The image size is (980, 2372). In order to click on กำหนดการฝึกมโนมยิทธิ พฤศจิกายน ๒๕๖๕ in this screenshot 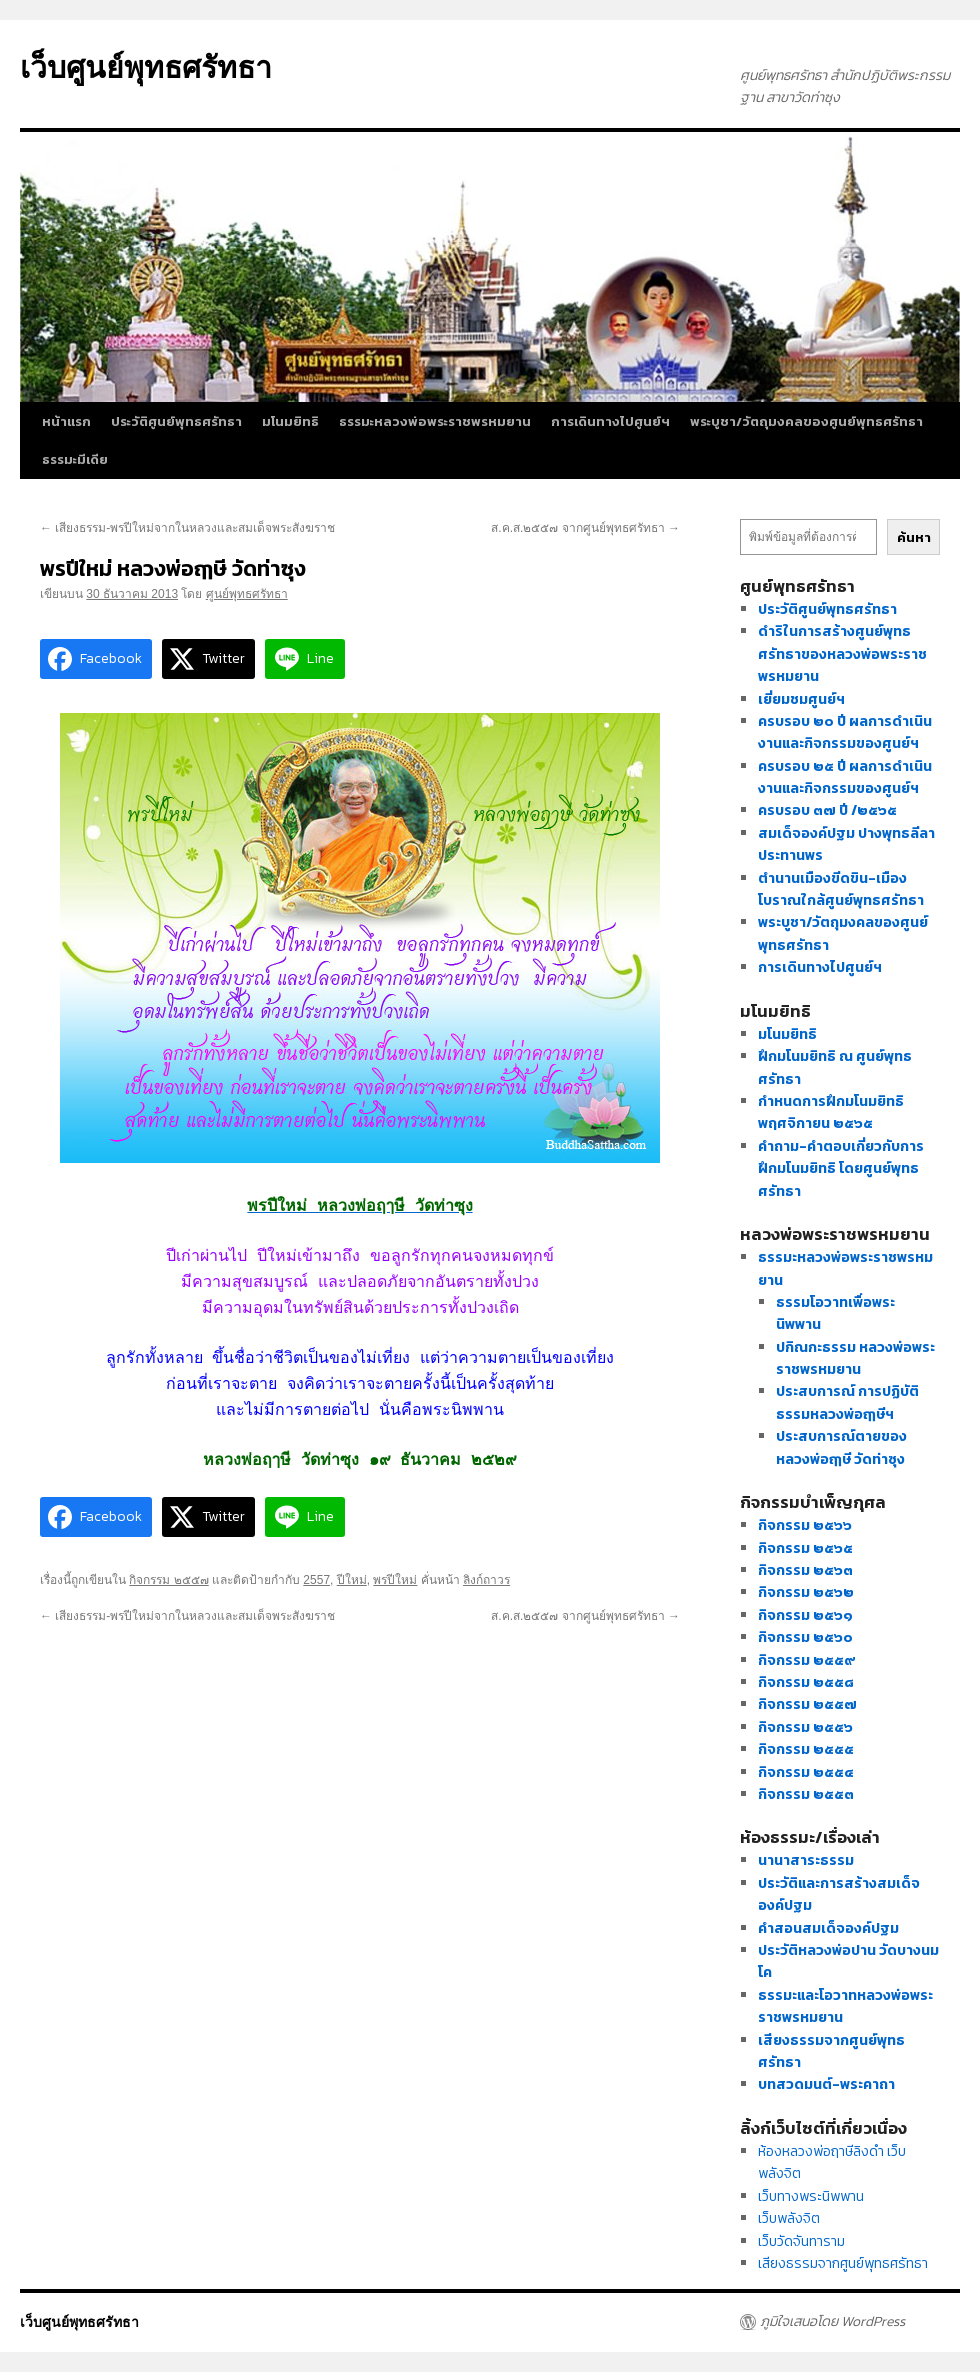, I will do `click(831, 1112)`.